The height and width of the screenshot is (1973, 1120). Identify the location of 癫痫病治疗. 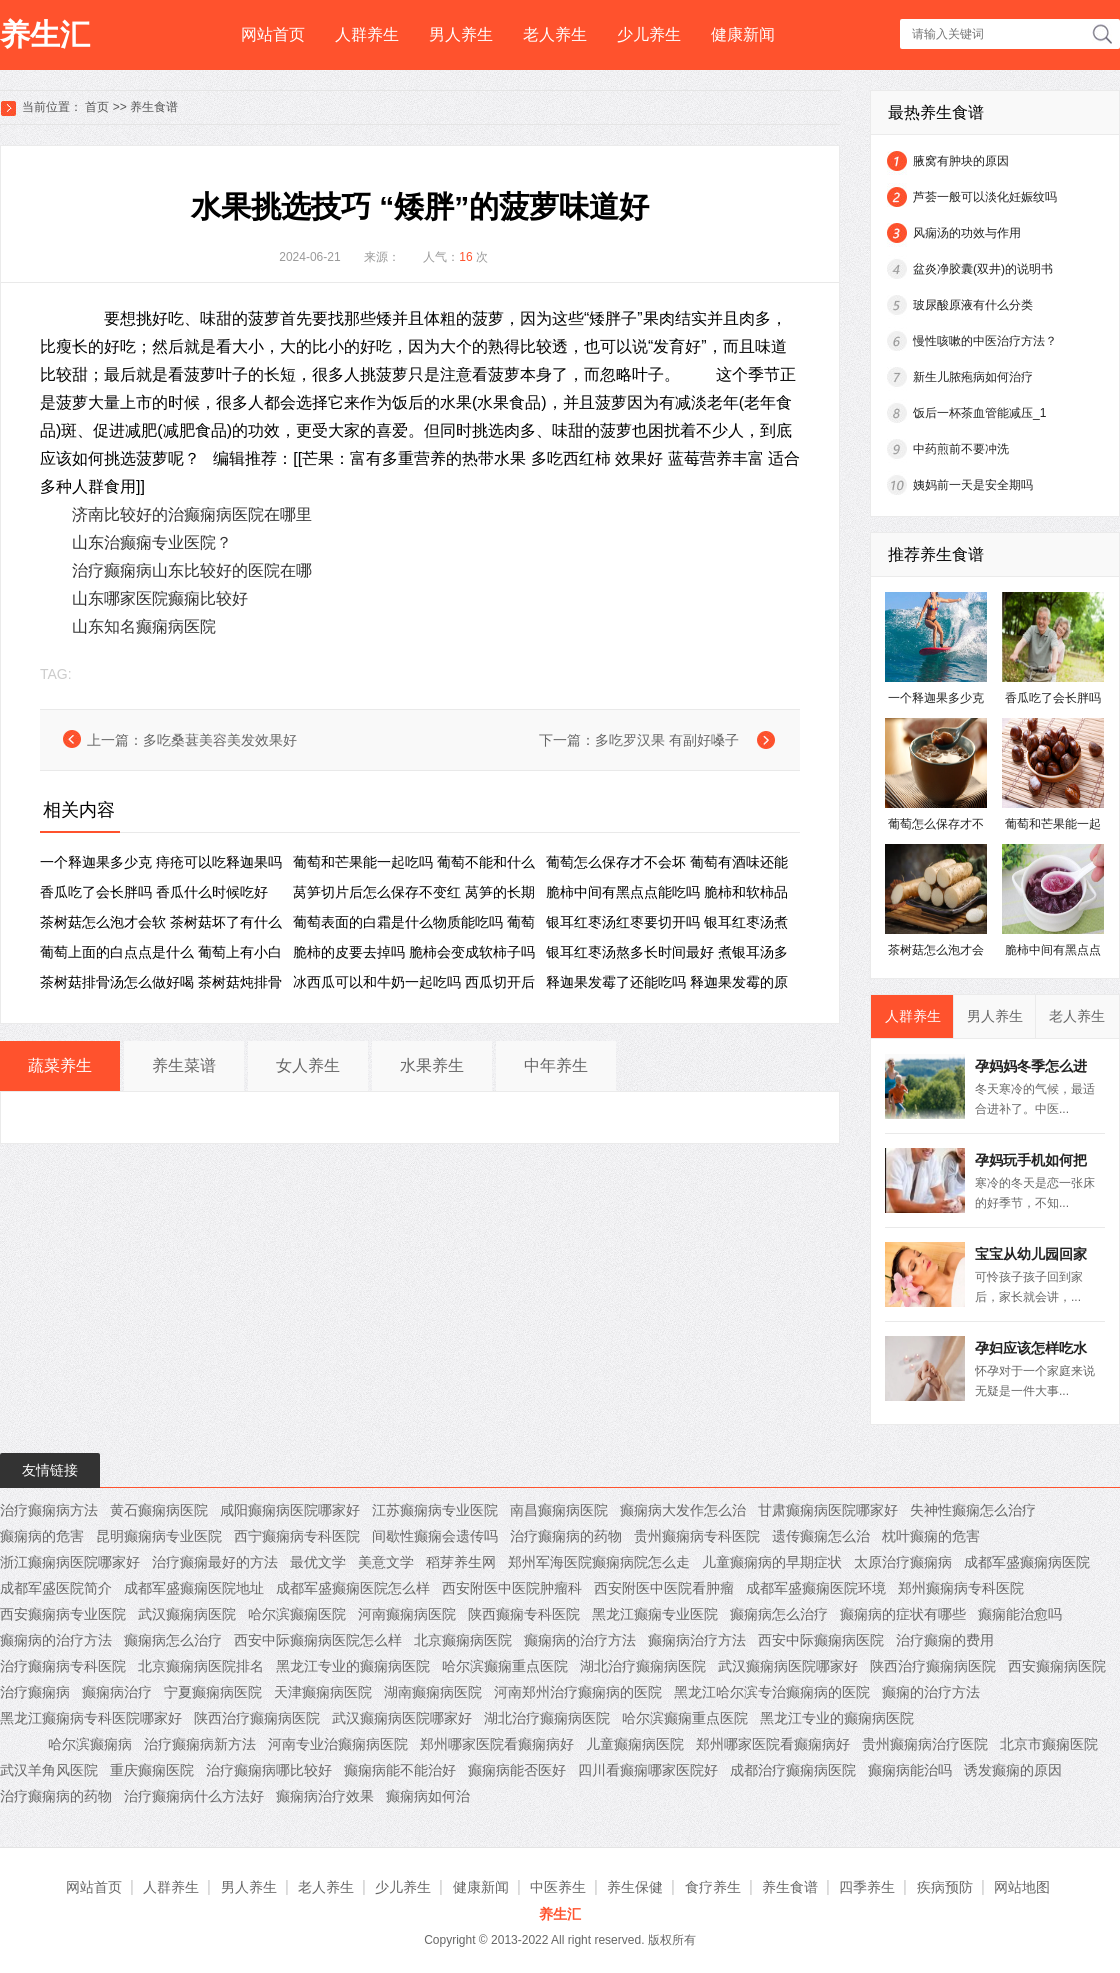
(117, 1692).